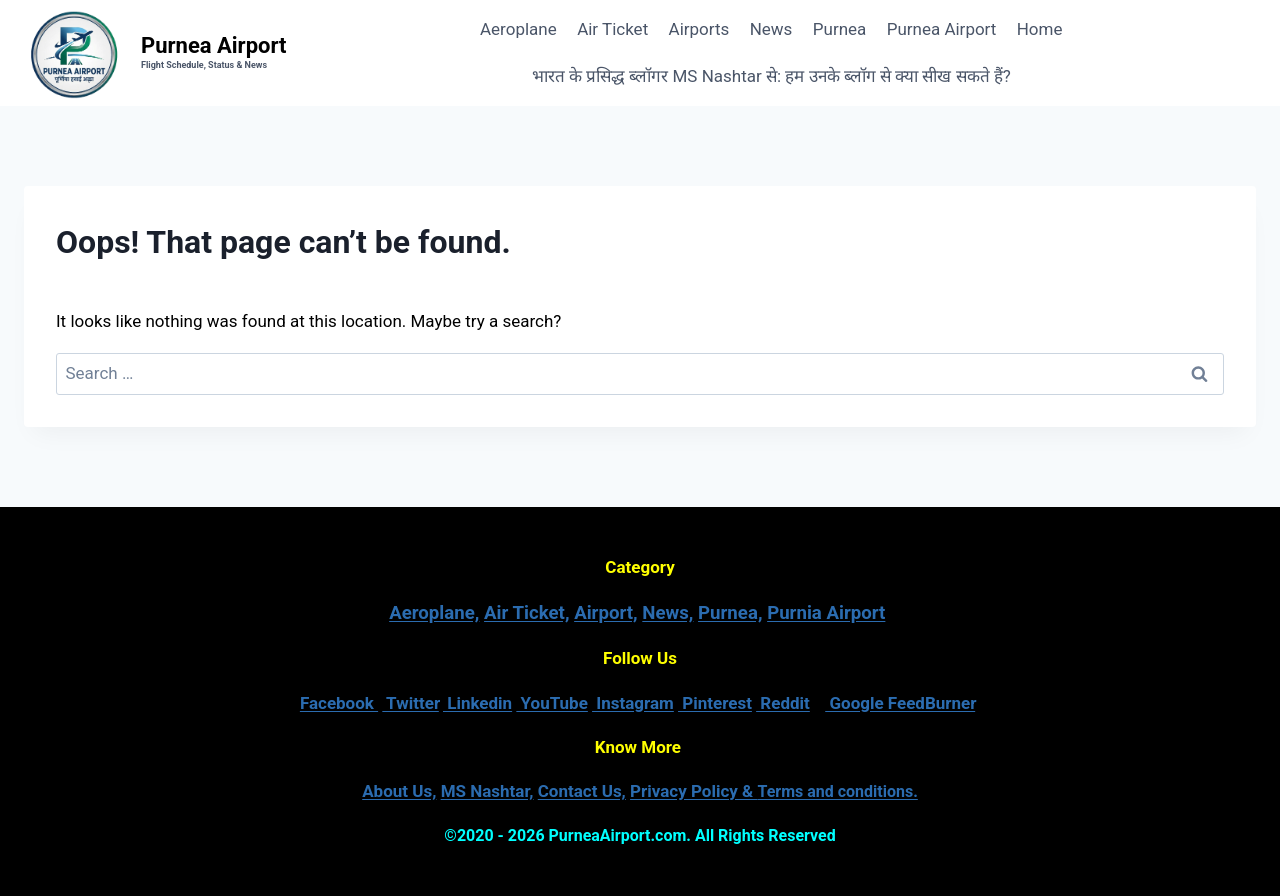  Describe the element at coordinates (518, 29) in the screenshot. I see `Aeroplane` at that location.